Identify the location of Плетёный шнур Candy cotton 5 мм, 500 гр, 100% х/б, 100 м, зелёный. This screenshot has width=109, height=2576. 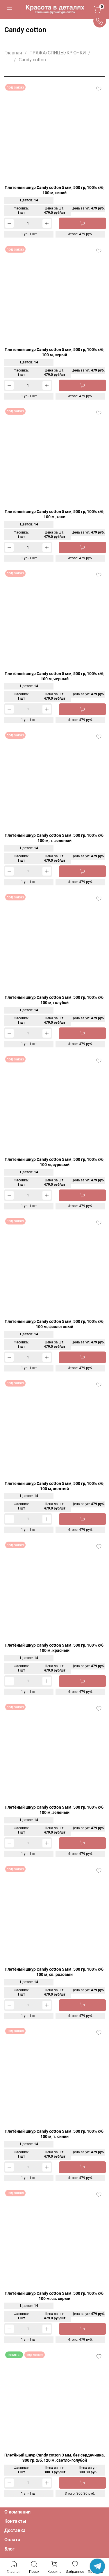
(54, 1810).